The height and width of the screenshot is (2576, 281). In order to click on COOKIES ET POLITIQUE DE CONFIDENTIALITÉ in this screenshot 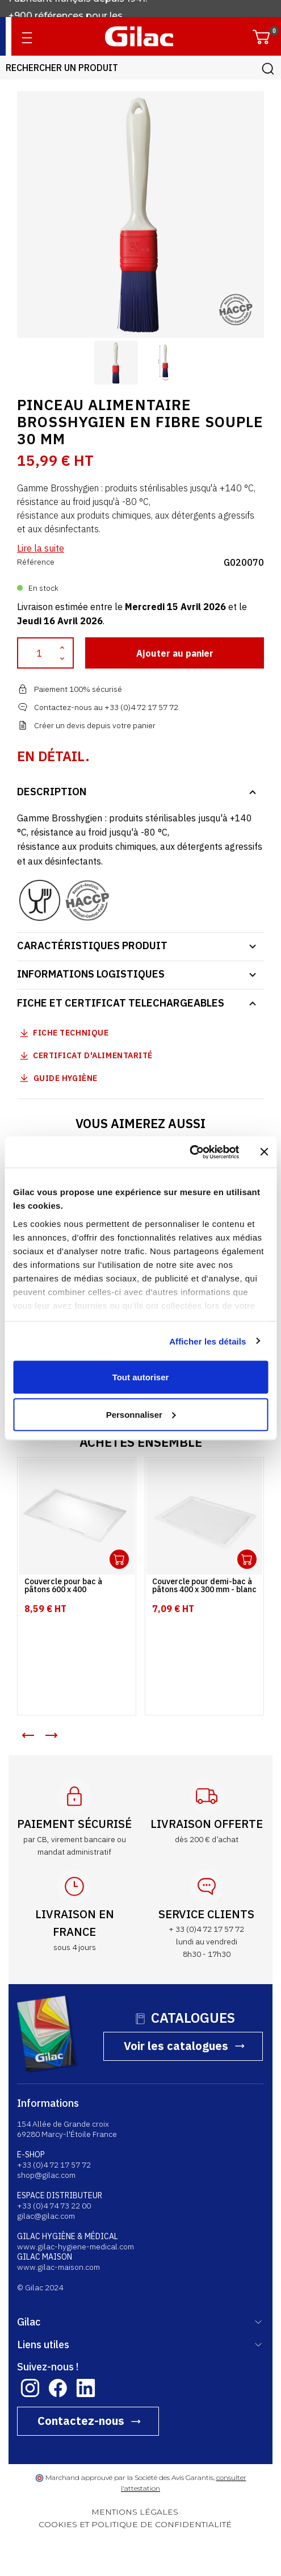, I will do `click(135, 2524)`.